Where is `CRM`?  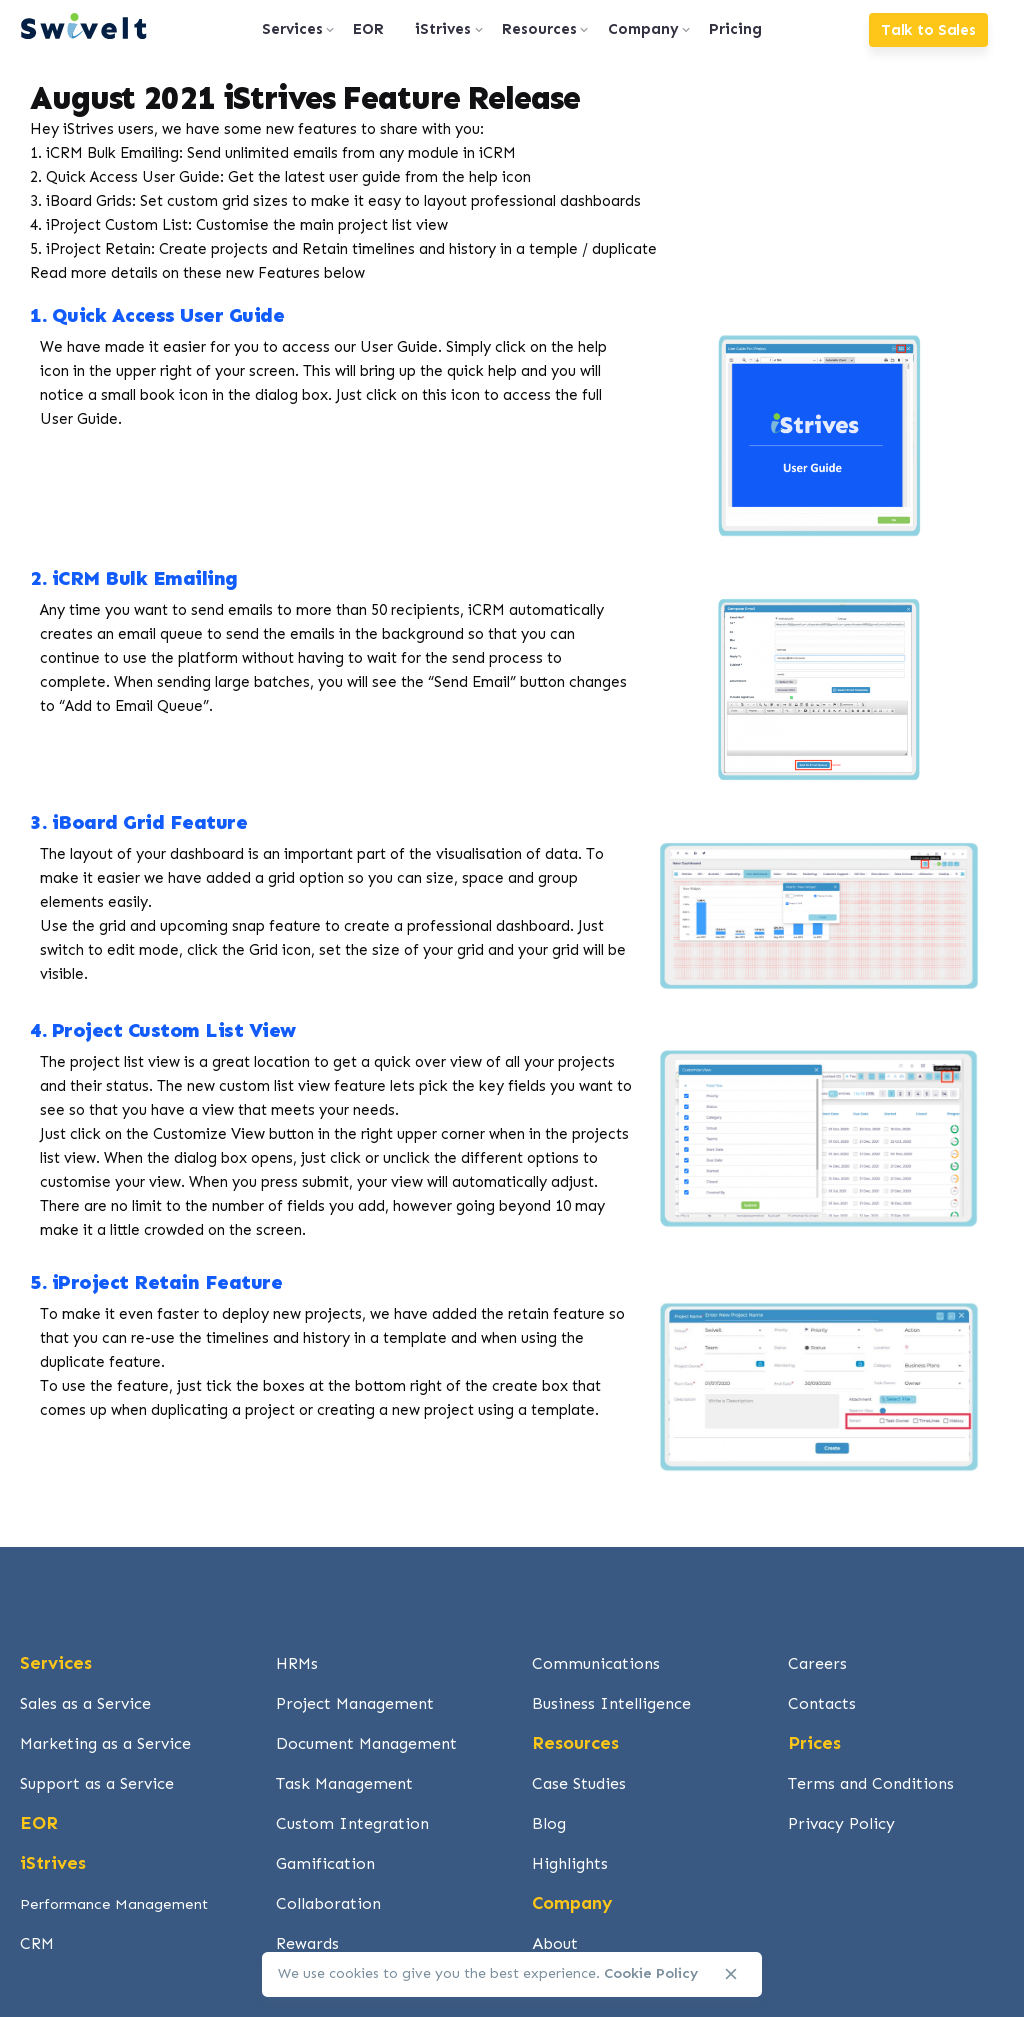 CRM is located at coordinates (37, 1943).